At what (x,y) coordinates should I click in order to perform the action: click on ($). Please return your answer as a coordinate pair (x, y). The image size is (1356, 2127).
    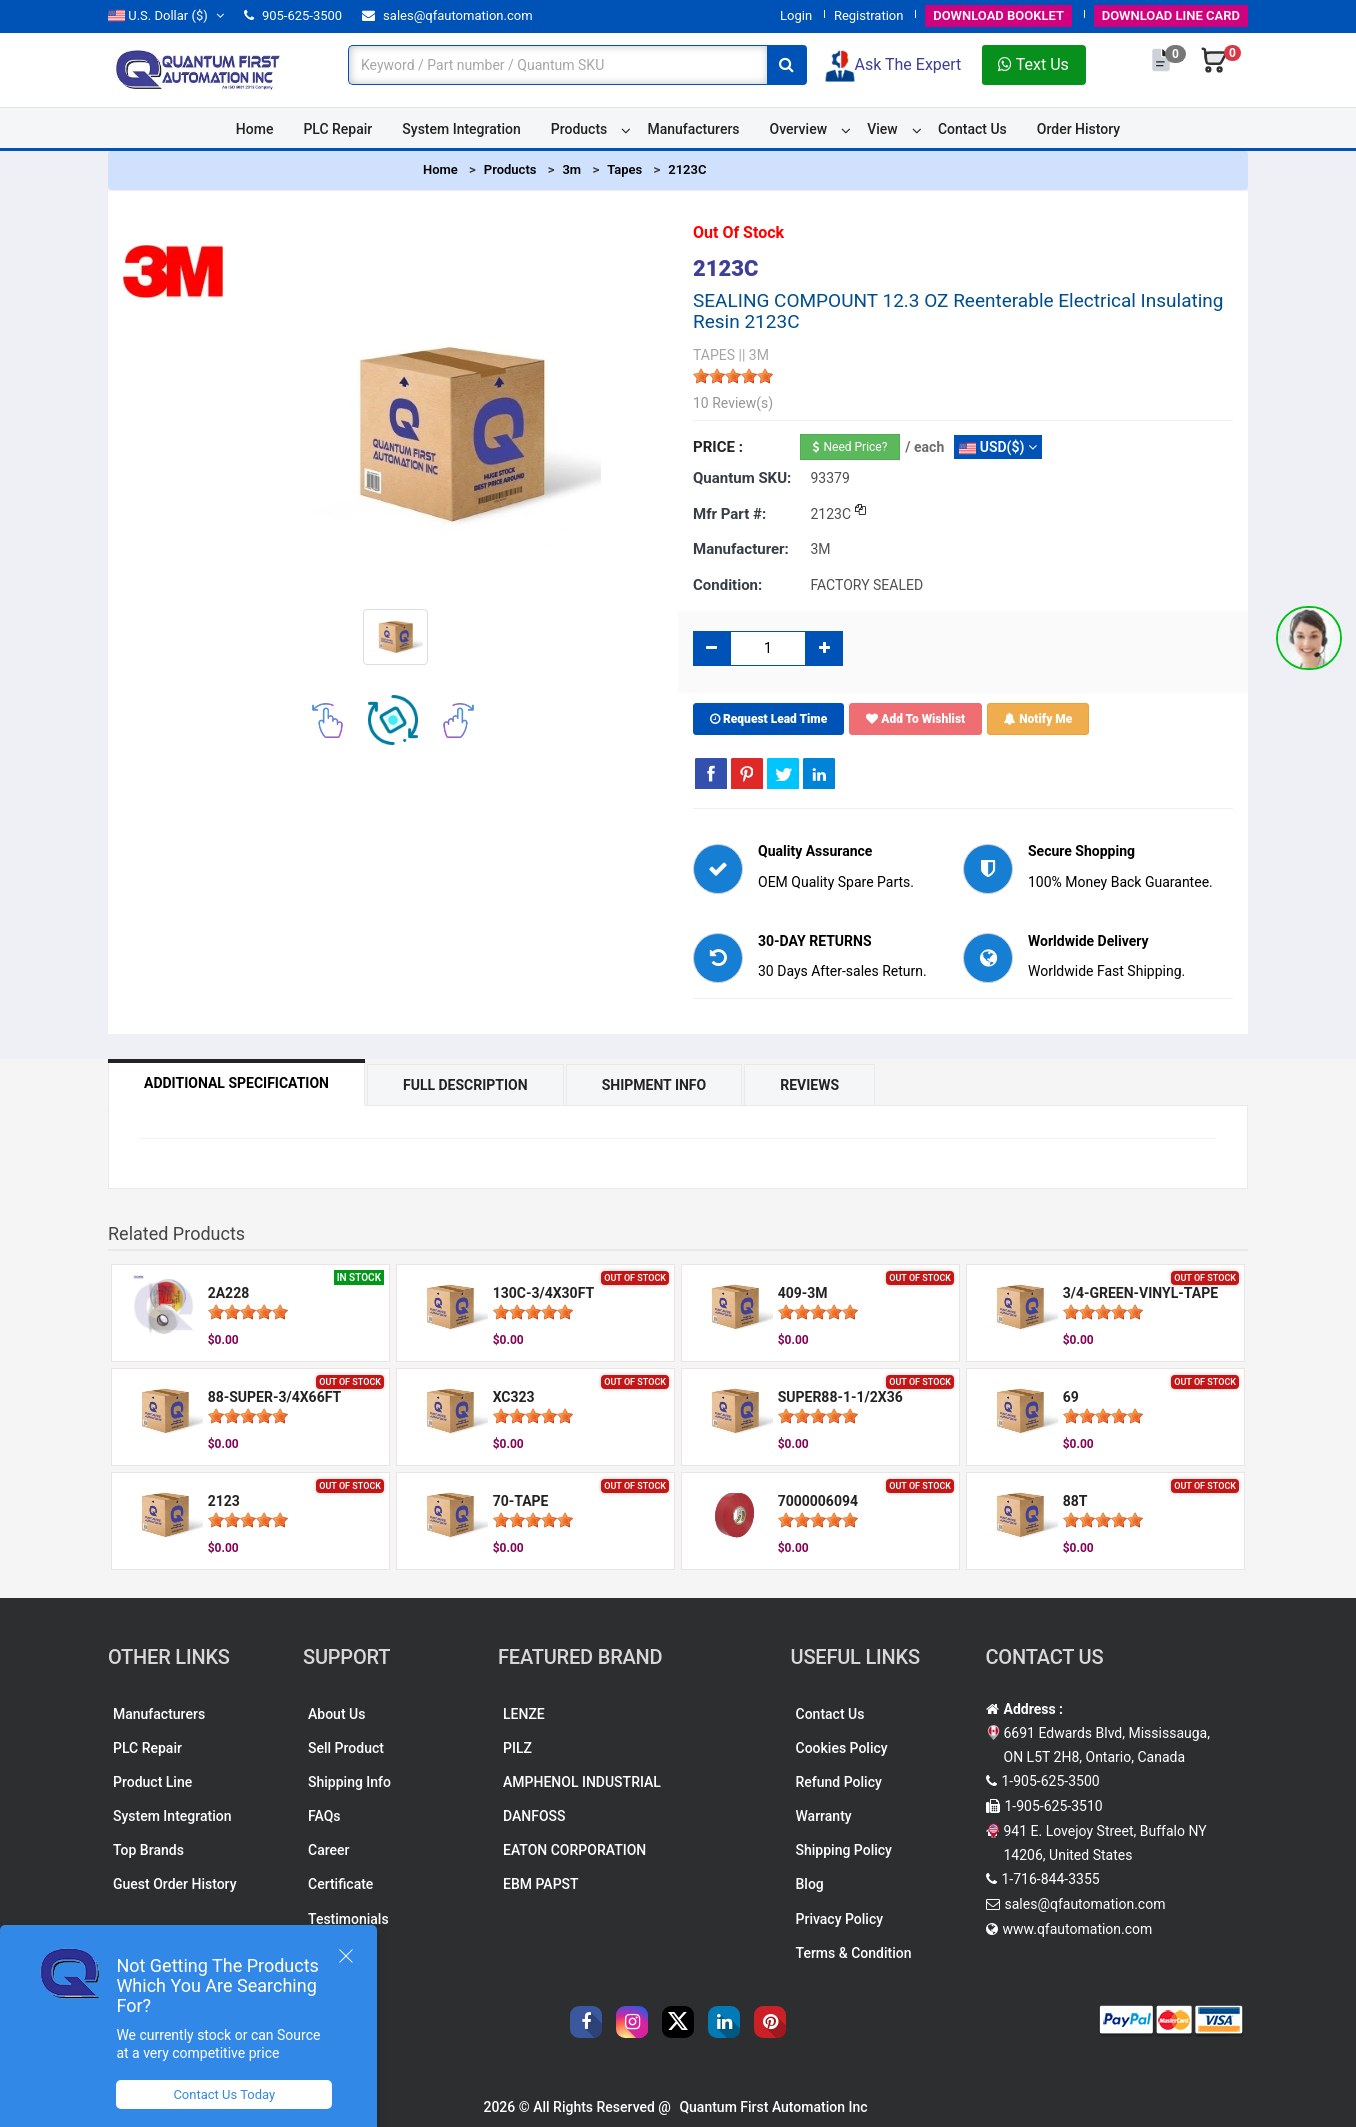
    Looking at the image, I should click on (166, 15).